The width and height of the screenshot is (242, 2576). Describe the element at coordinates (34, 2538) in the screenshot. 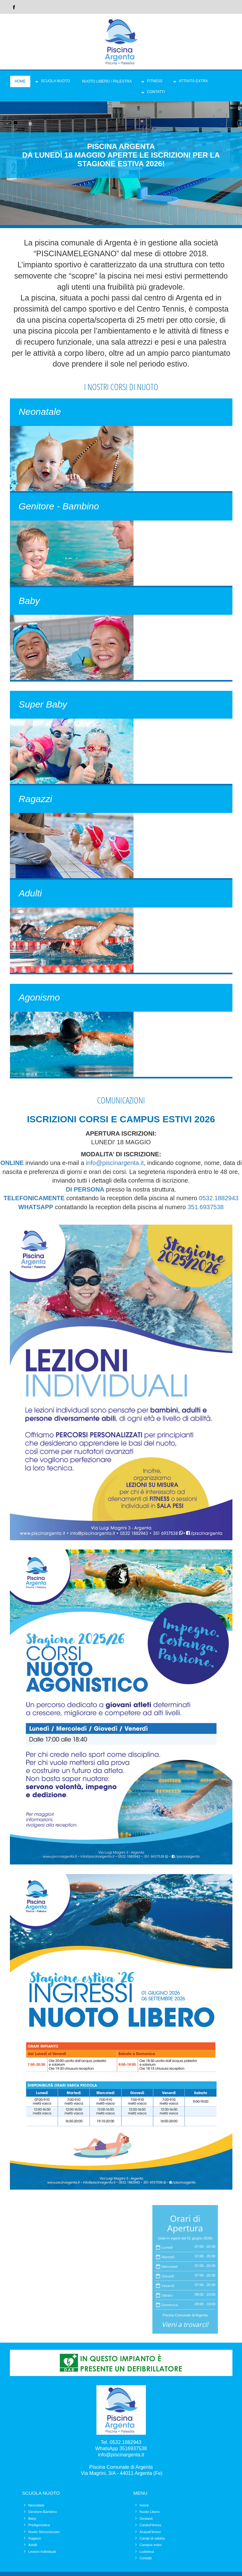

I see `Ragazzi` at that location.